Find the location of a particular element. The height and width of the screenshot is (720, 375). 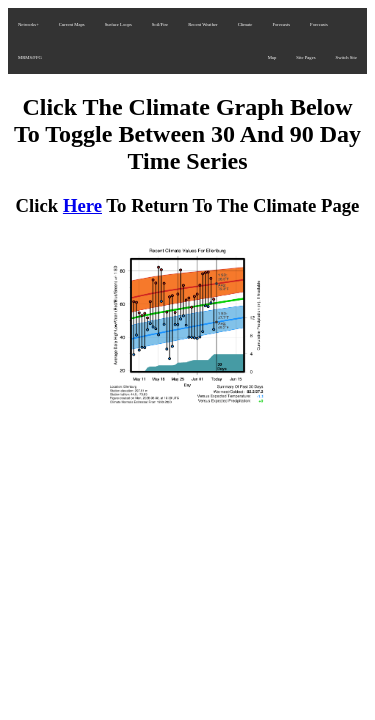

Networks+ is located at coordinates (28, 24).